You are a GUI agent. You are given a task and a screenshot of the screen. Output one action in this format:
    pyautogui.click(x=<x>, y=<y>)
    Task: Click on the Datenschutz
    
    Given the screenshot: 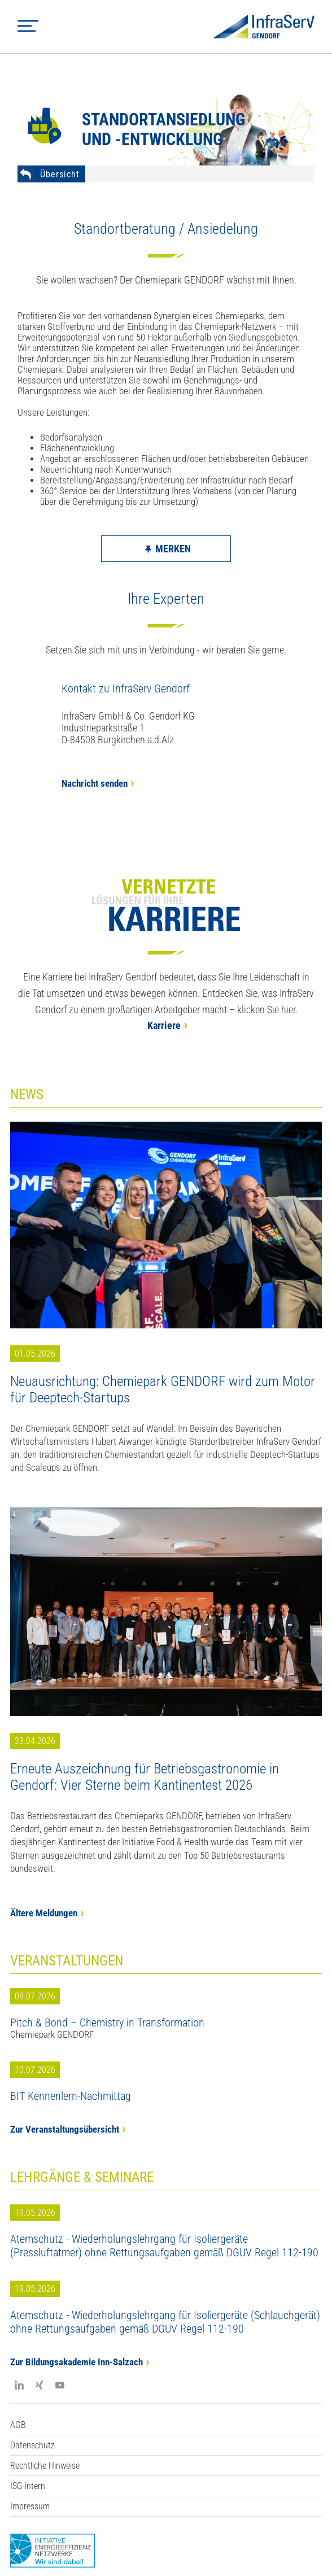 What is the action you would take?
    pyautogui.click(x=32, y=2445)
    